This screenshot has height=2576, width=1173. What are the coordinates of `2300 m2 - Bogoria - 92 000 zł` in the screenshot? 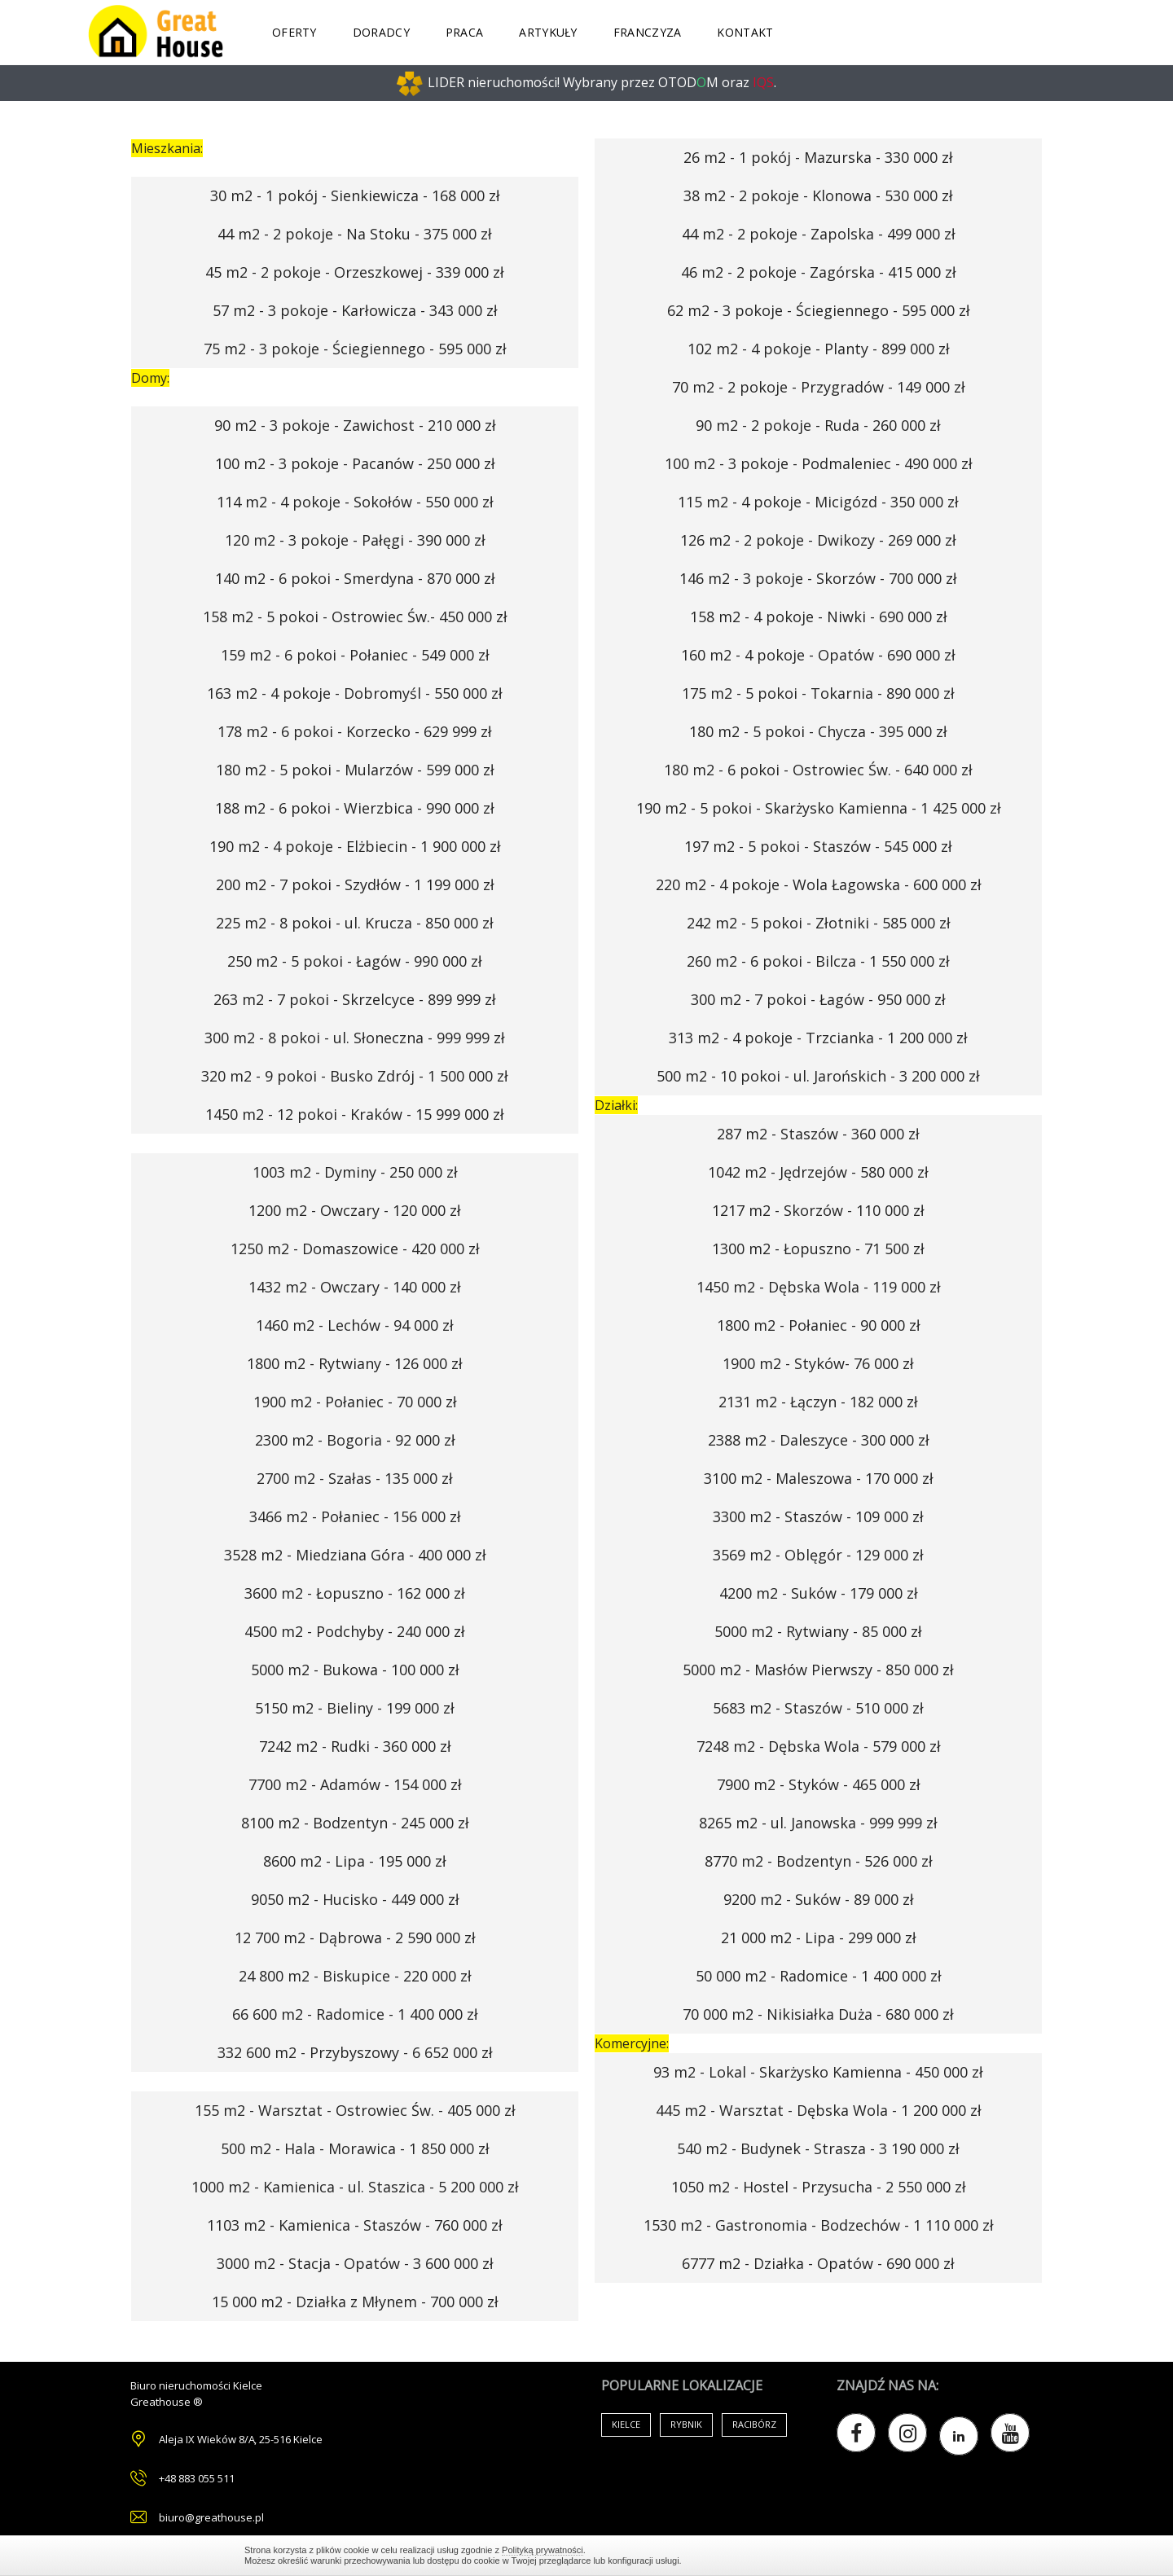 It's located at (355, 1440).